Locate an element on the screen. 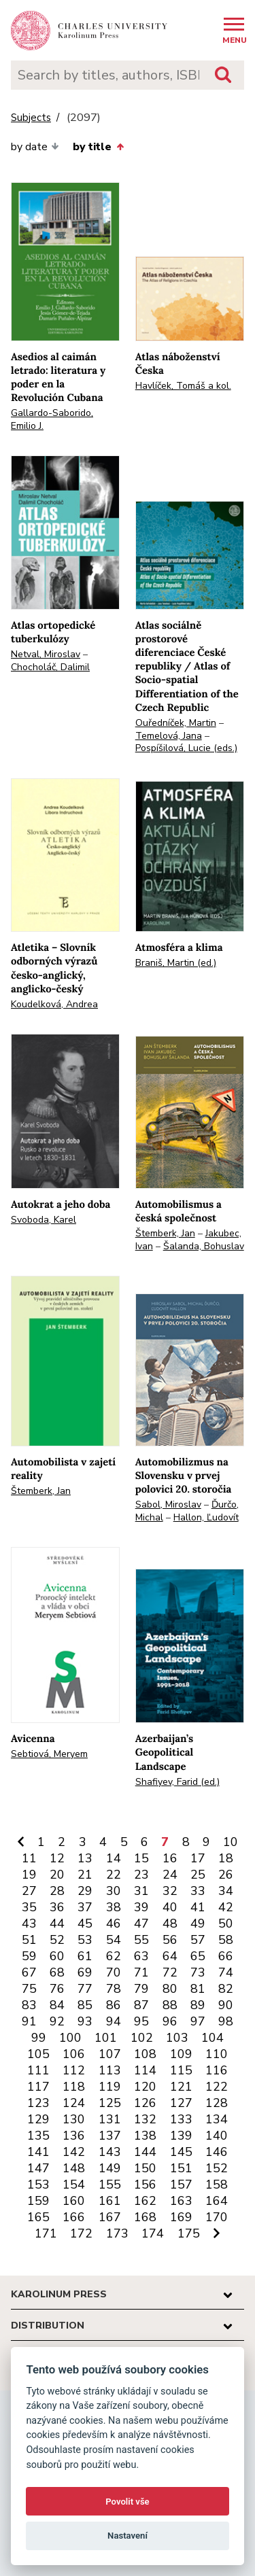 The width and height of the screenshot is (255, 2576). 174 is located at coordinates (152, 2233).